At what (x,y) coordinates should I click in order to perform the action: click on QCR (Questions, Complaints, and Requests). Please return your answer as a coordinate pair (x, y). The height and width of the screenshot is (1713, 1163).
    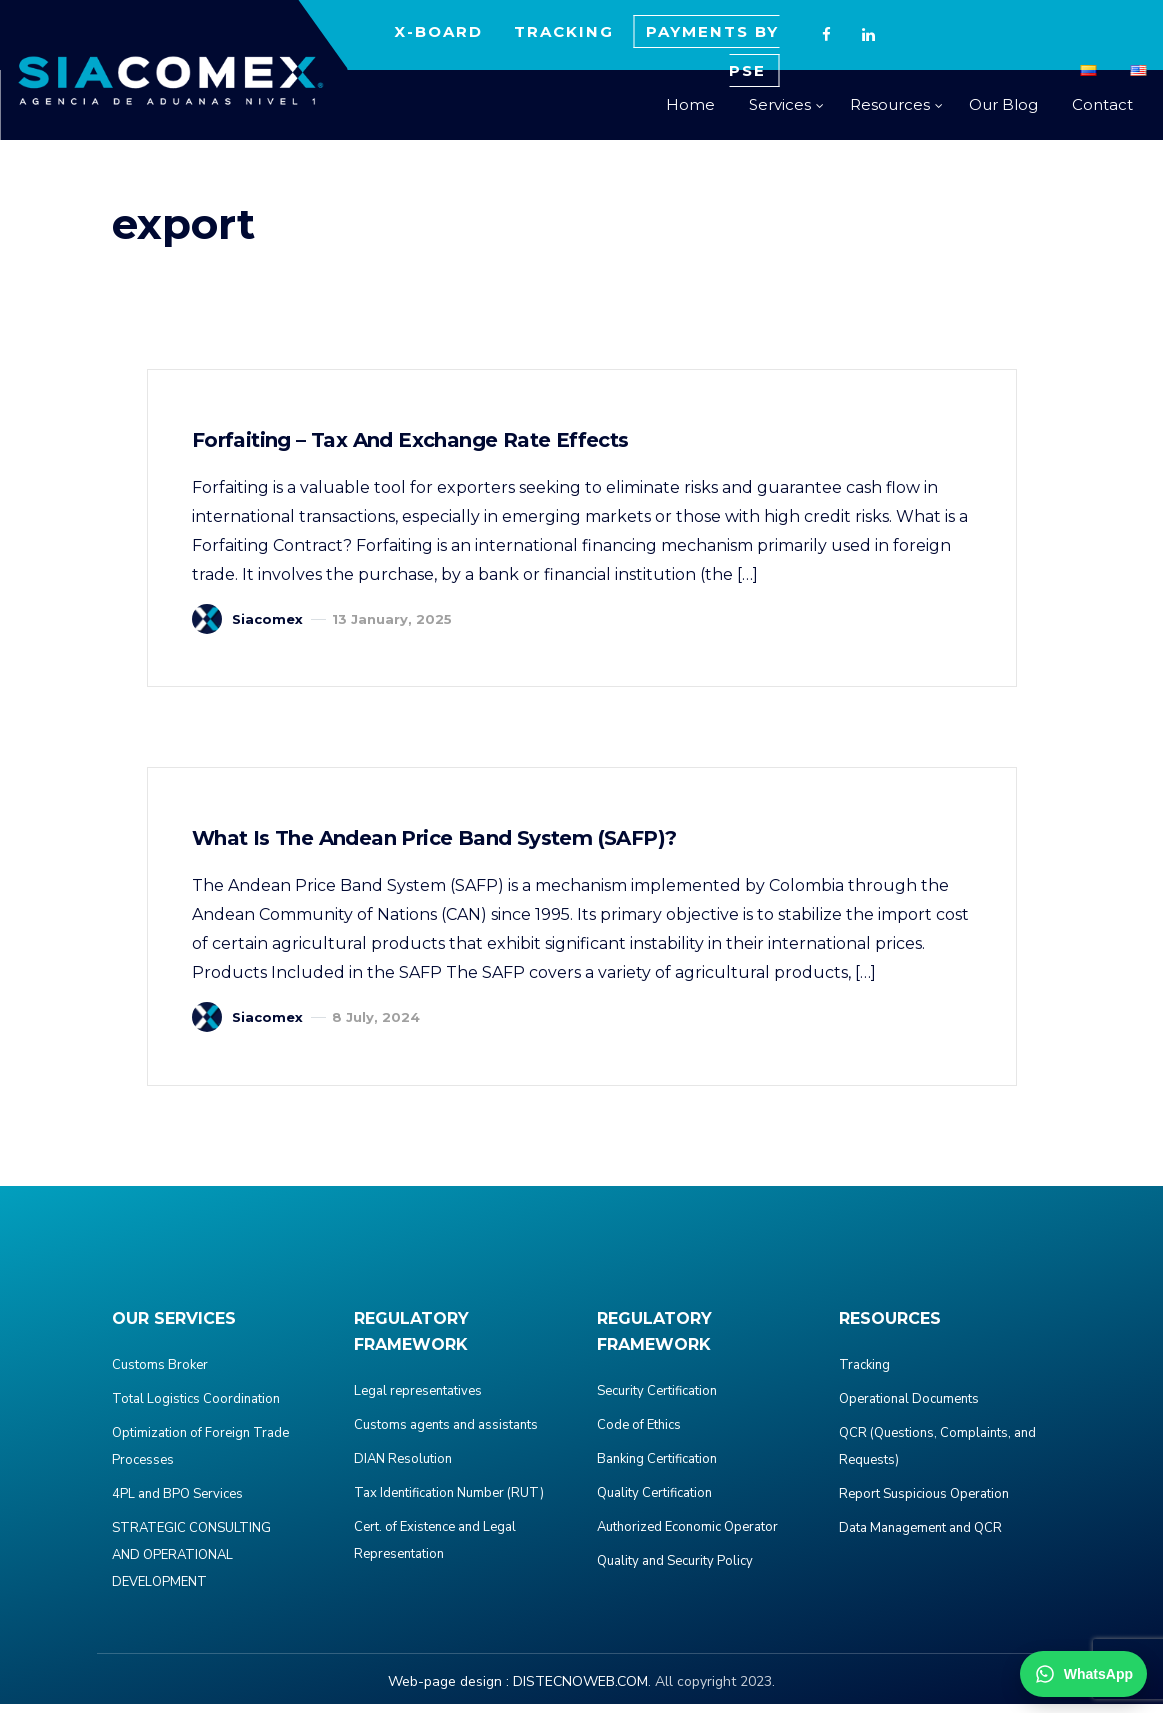
    Looking at the image, I should click on (937, 1455).